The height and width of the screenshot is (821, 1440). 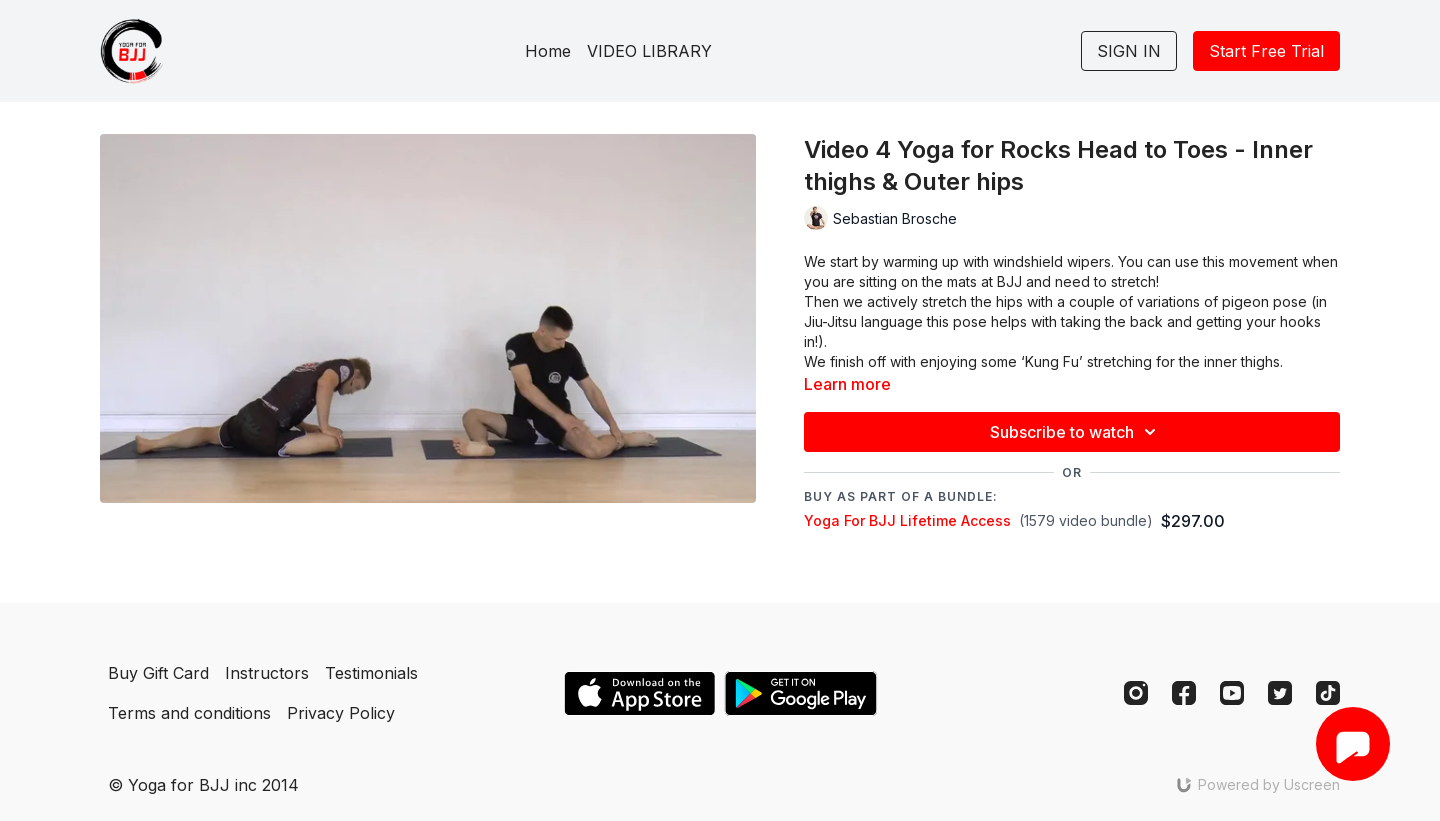 I want to click on [Youtube], so click(x=1232, y=693).